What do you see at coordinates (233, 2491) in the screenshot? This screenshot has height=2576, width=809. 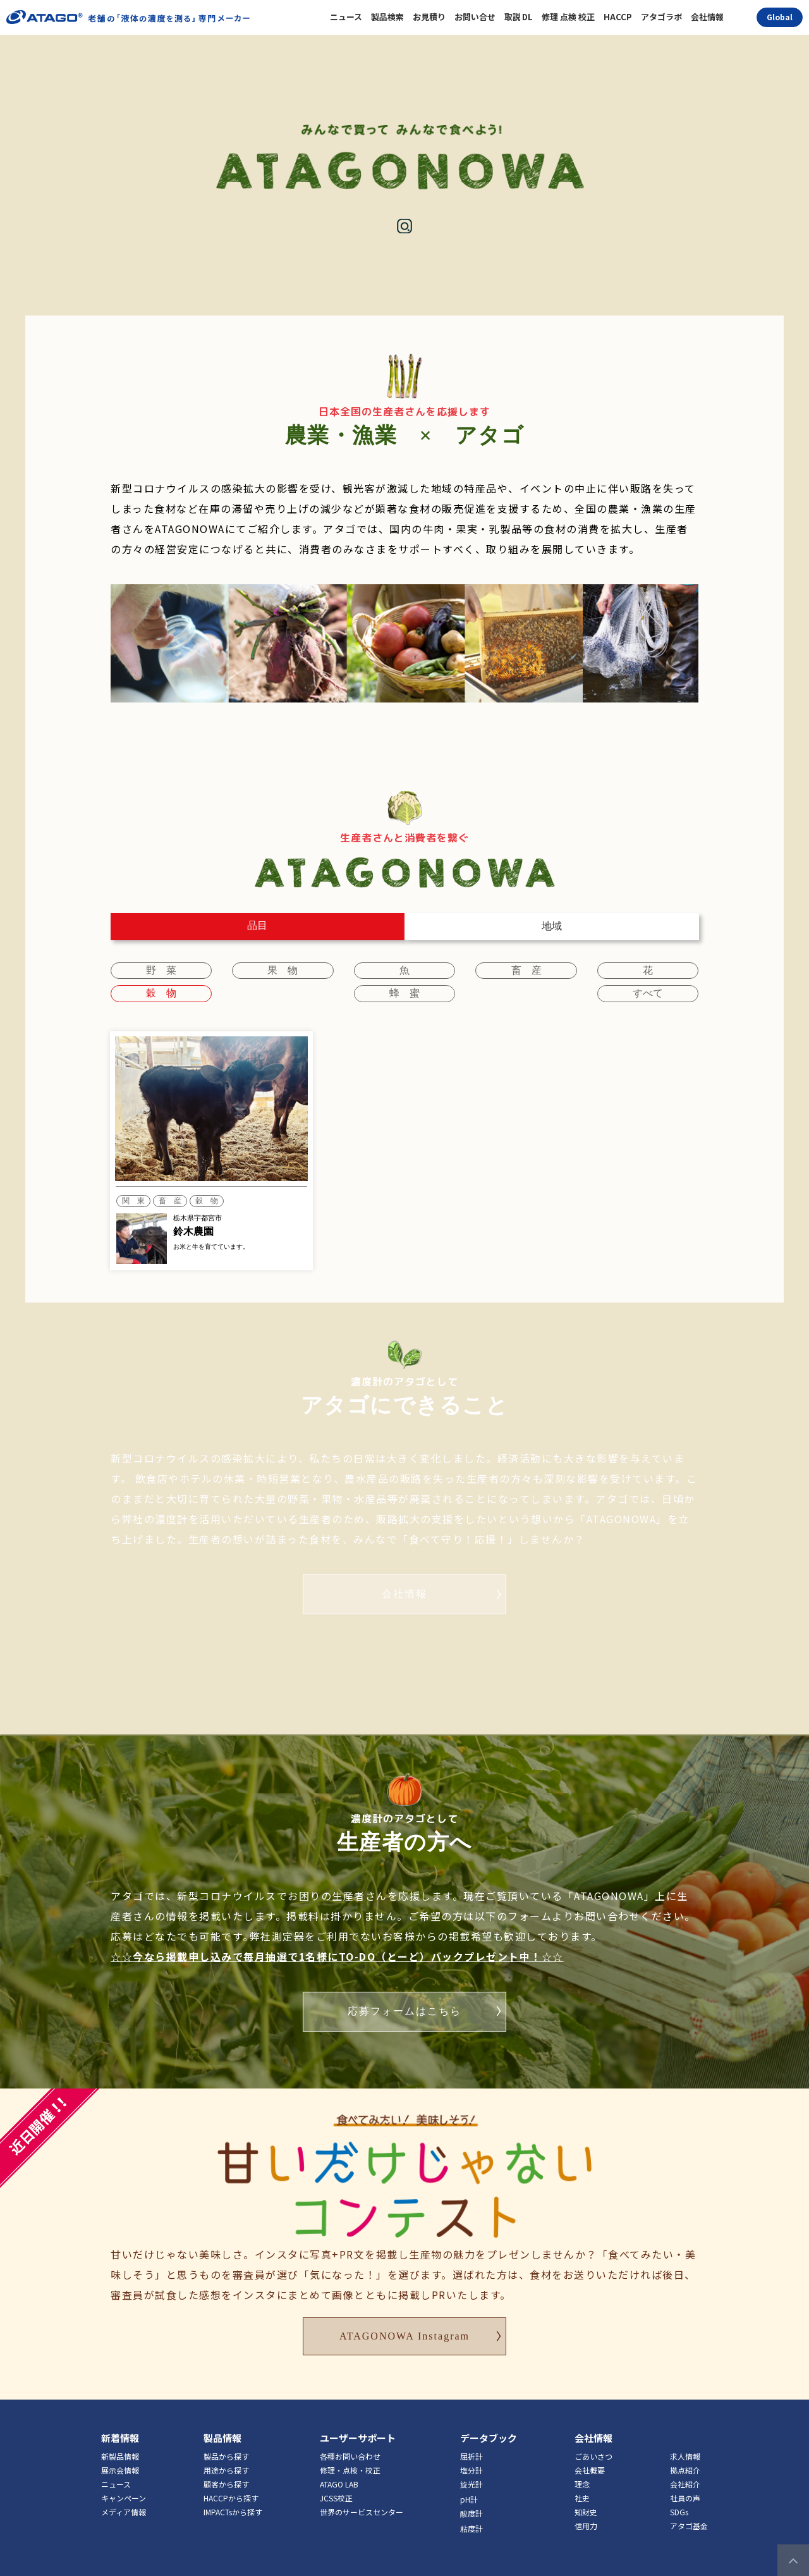 I see `IMPACTsから探す` at bounding box center [233, 2491].